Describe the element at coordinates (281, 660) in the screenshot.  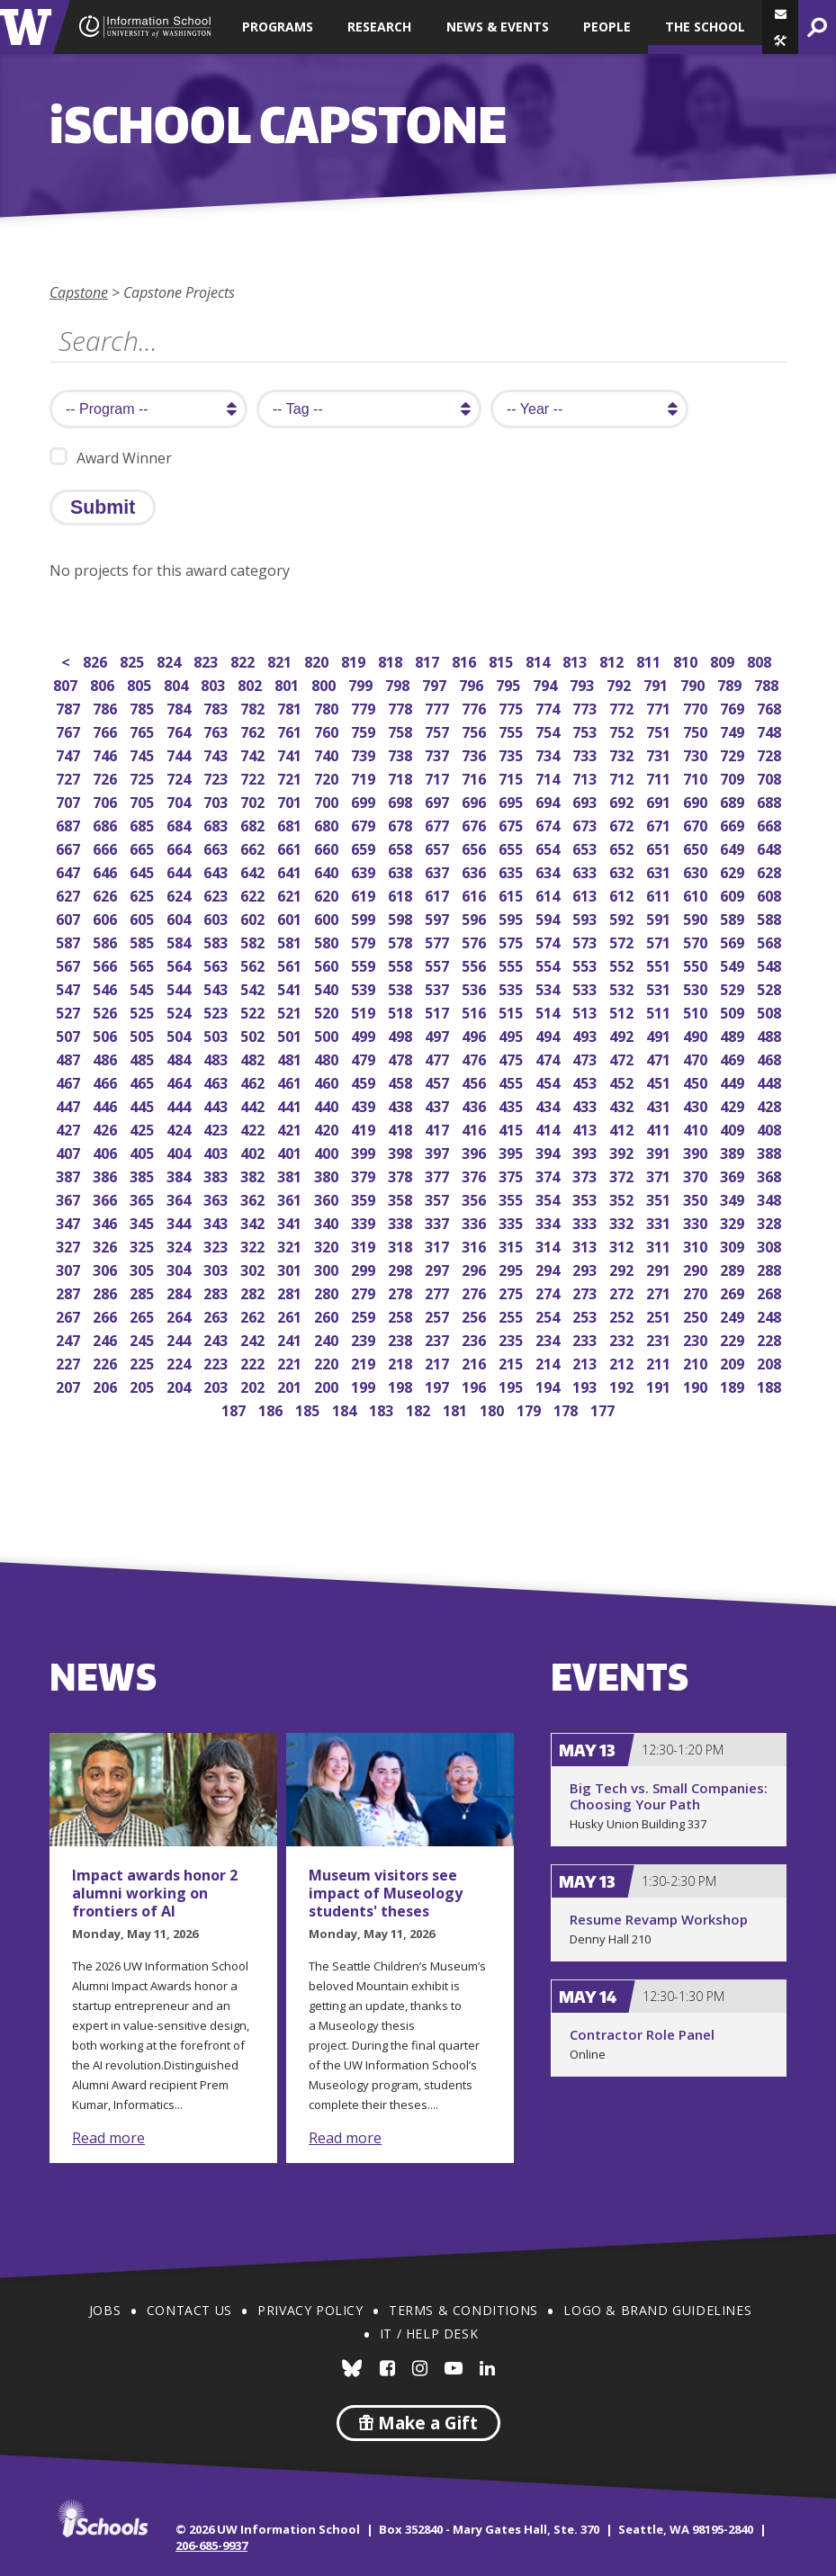
I see `821` at that location.